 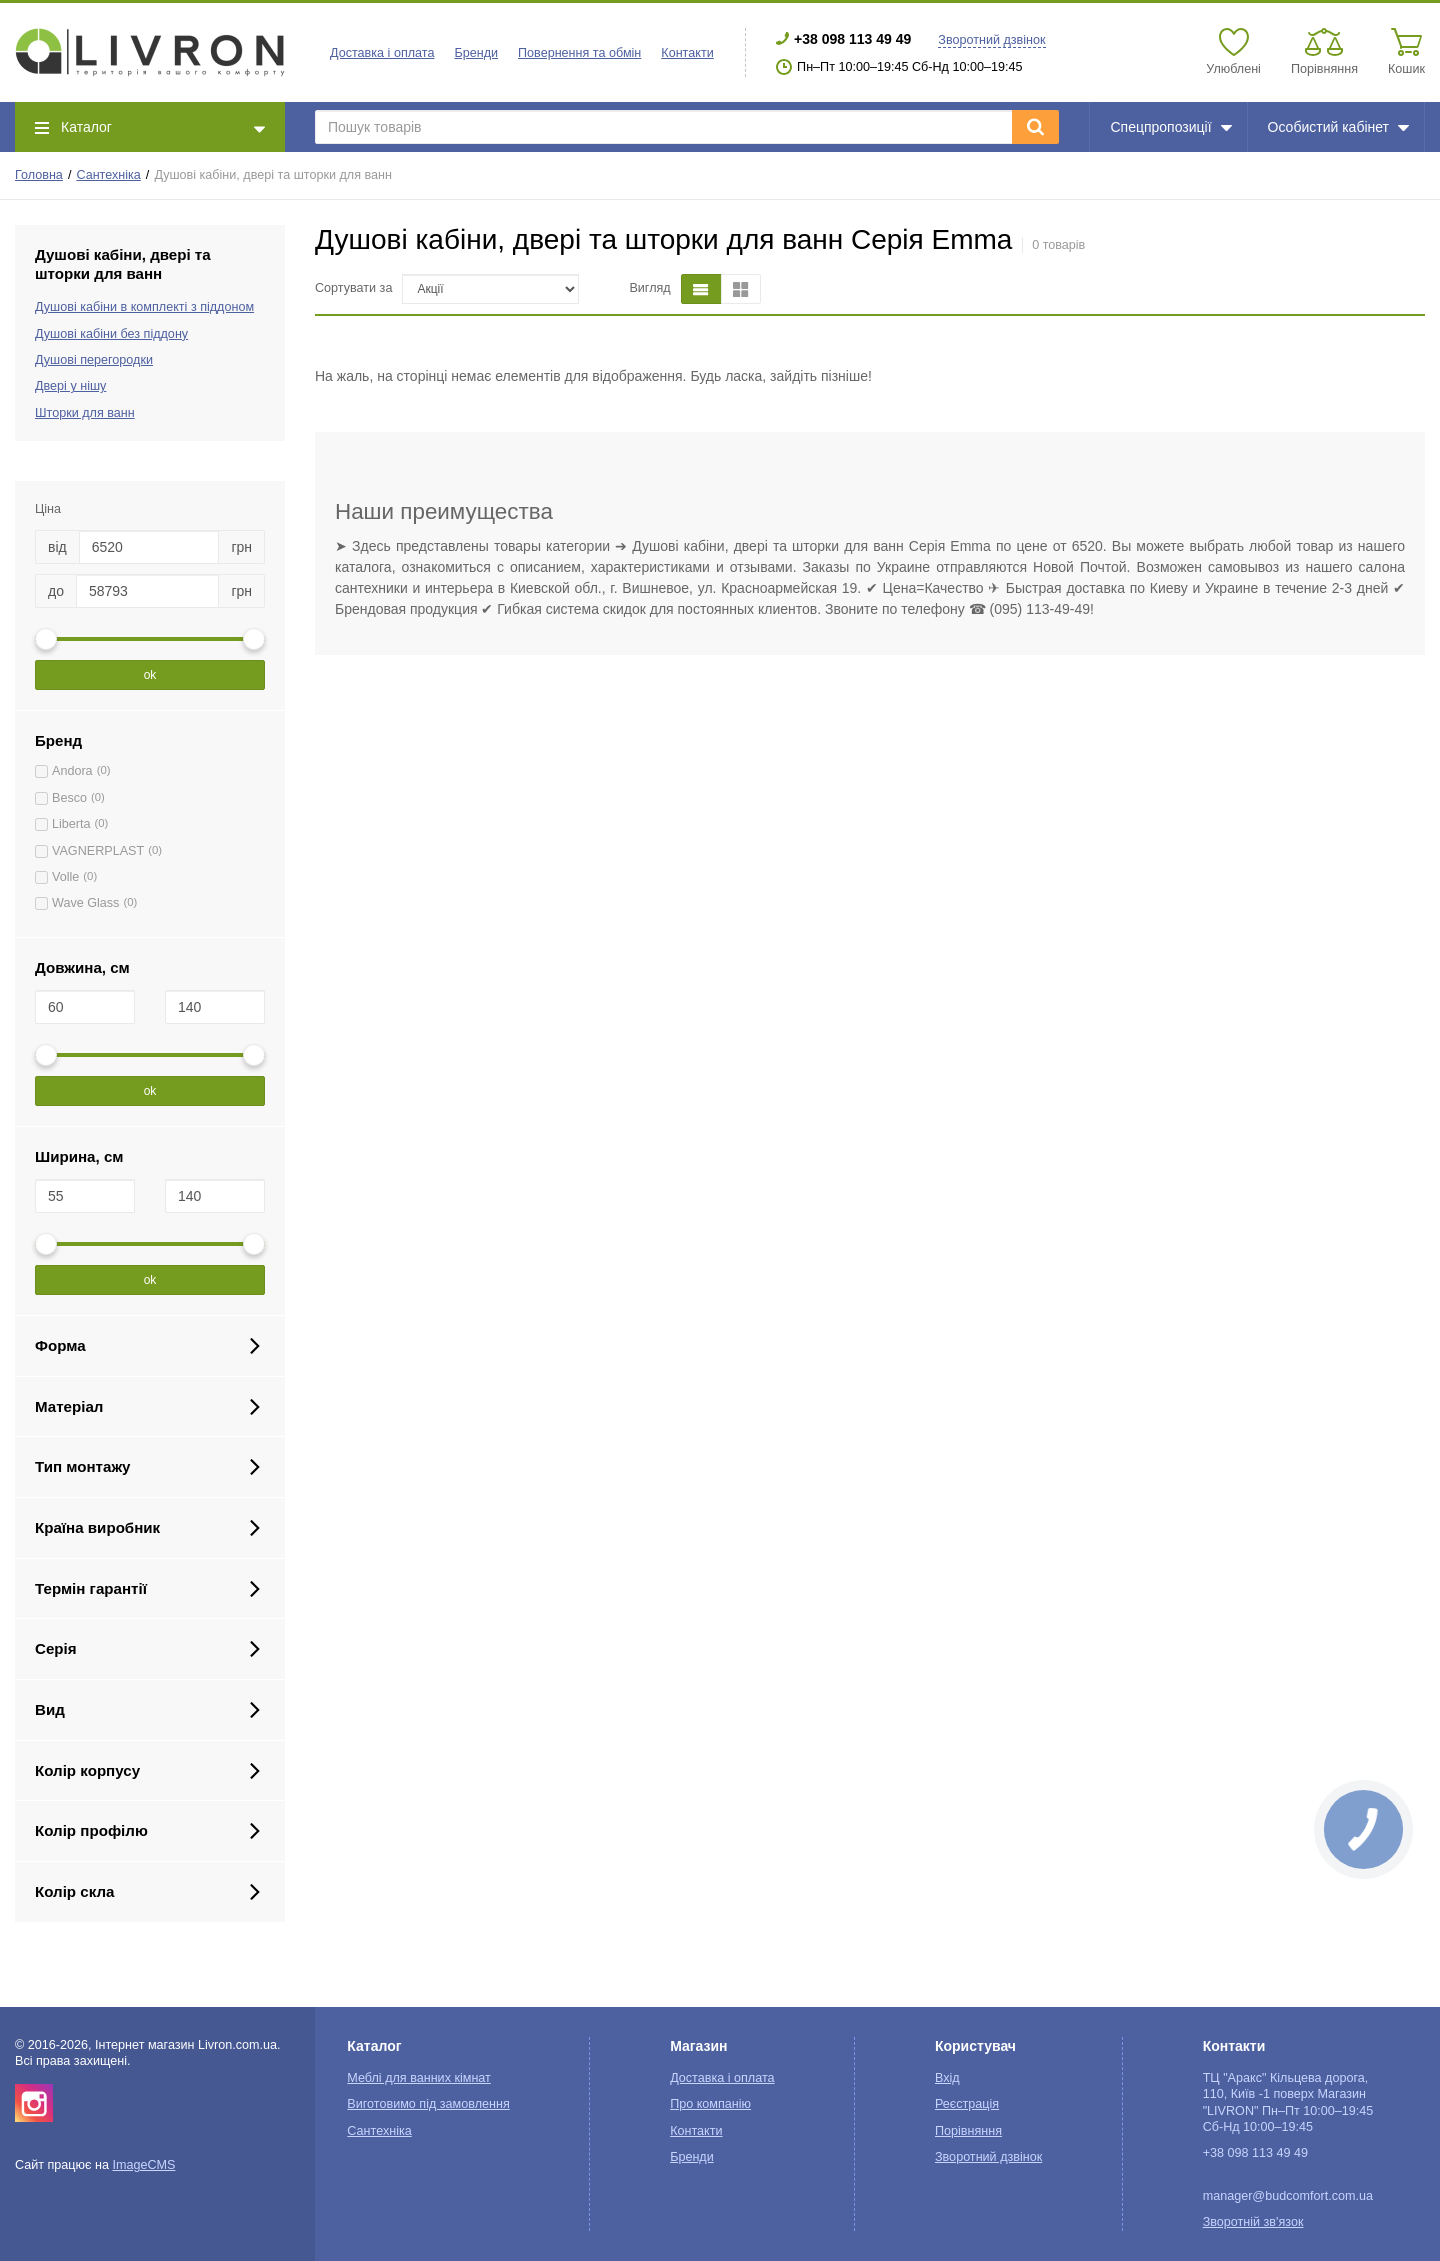 I want to click on Головна, so click(x=39, y=175).